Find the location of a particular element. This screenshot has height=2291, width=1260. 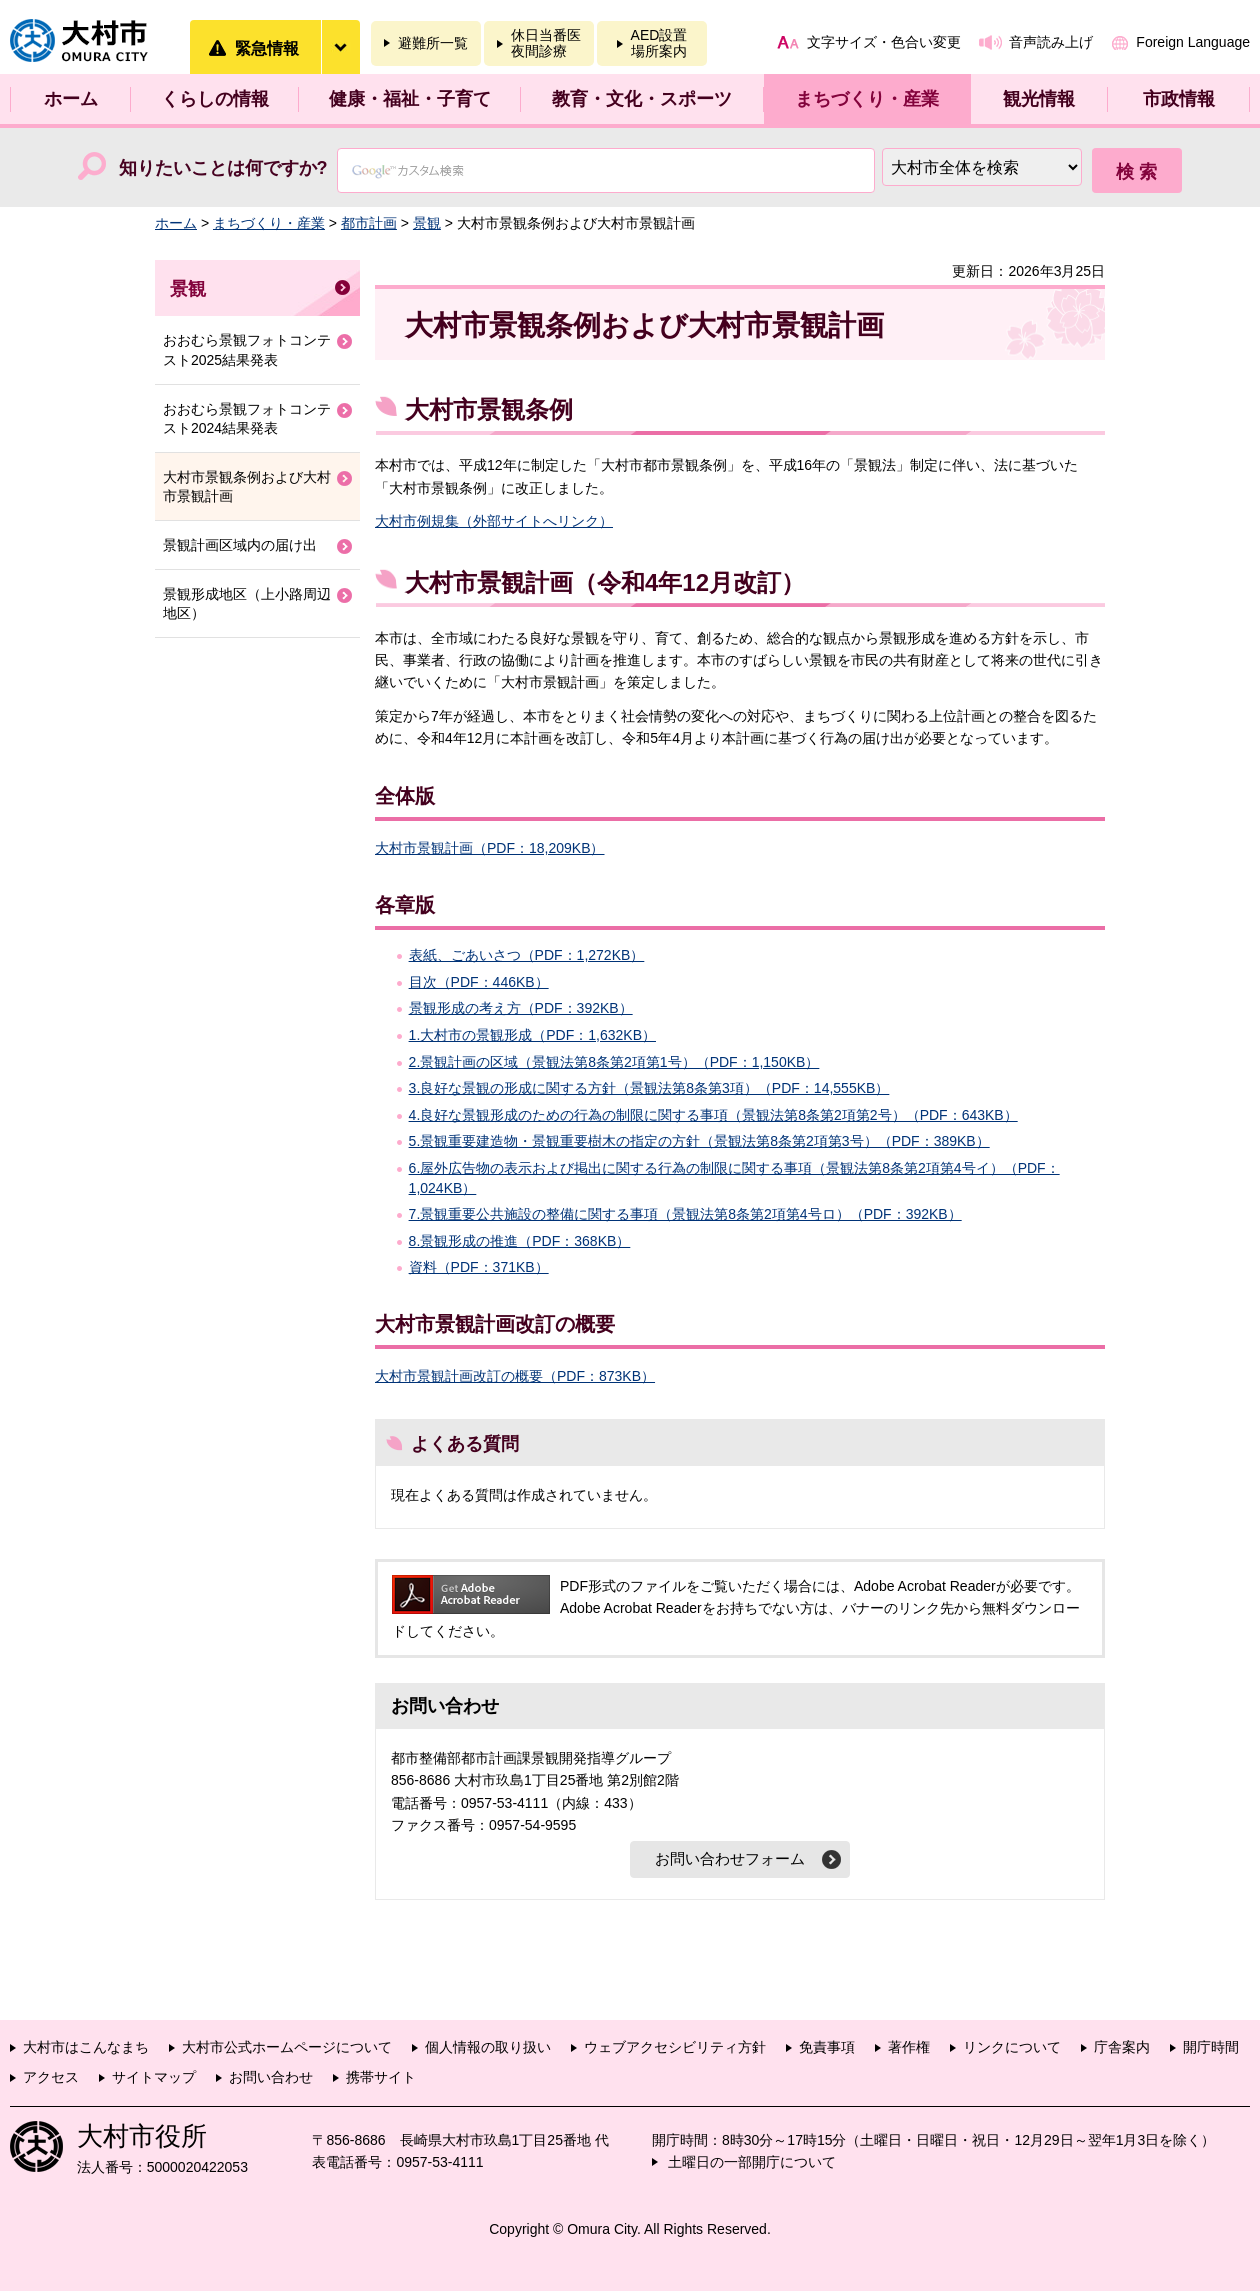

音声読み上げ is located at coordinates (1051, 42).